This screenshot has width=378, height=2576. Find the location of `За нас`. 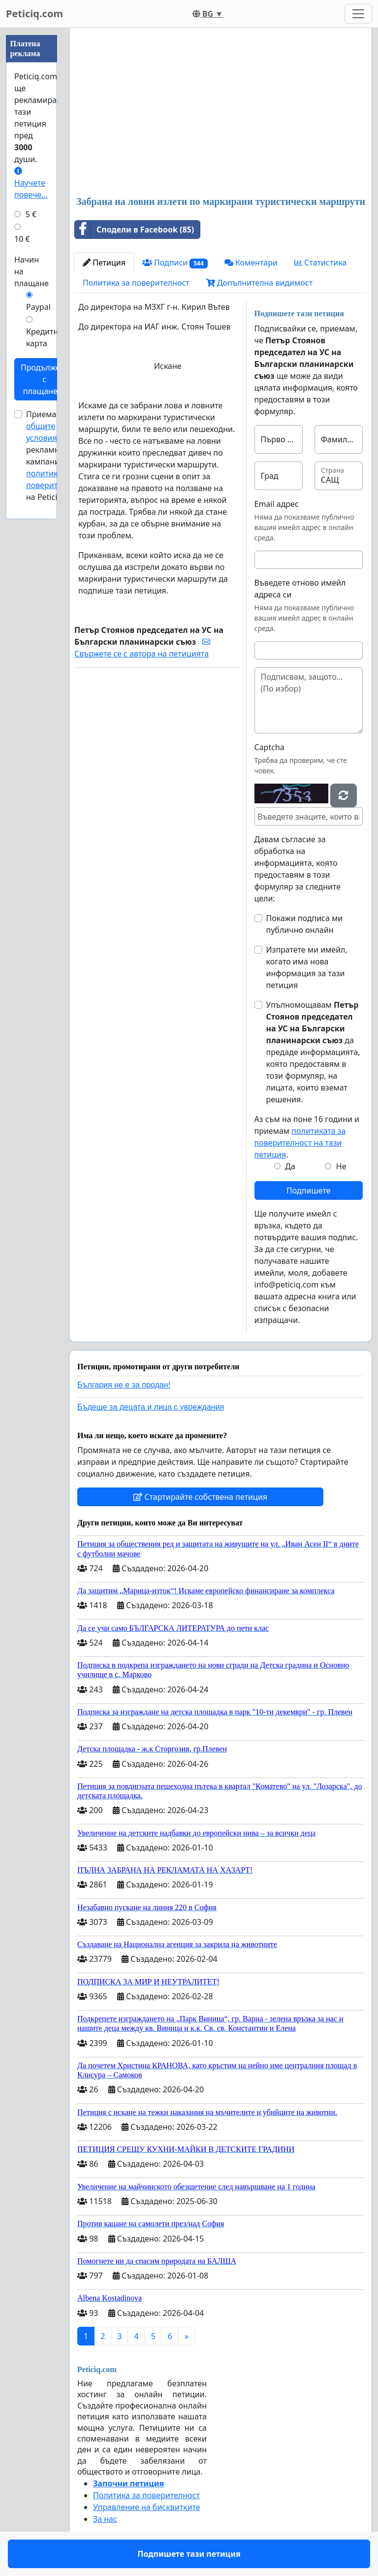

За нас is located at coordinates (105, 2518).